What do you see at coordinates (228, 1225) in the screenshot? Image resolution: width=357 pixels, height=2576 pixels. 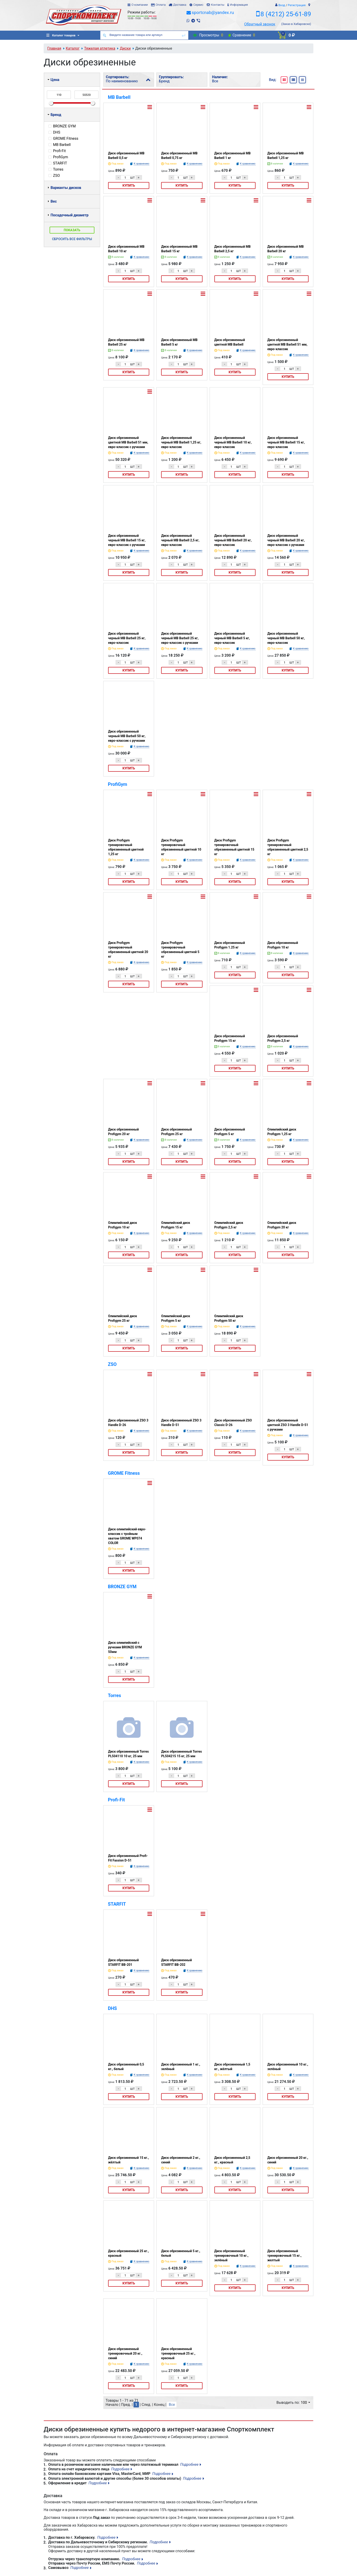 I see `Олимпийский диск Profigym 2,5 кг` at bounding box center [228, 1225].